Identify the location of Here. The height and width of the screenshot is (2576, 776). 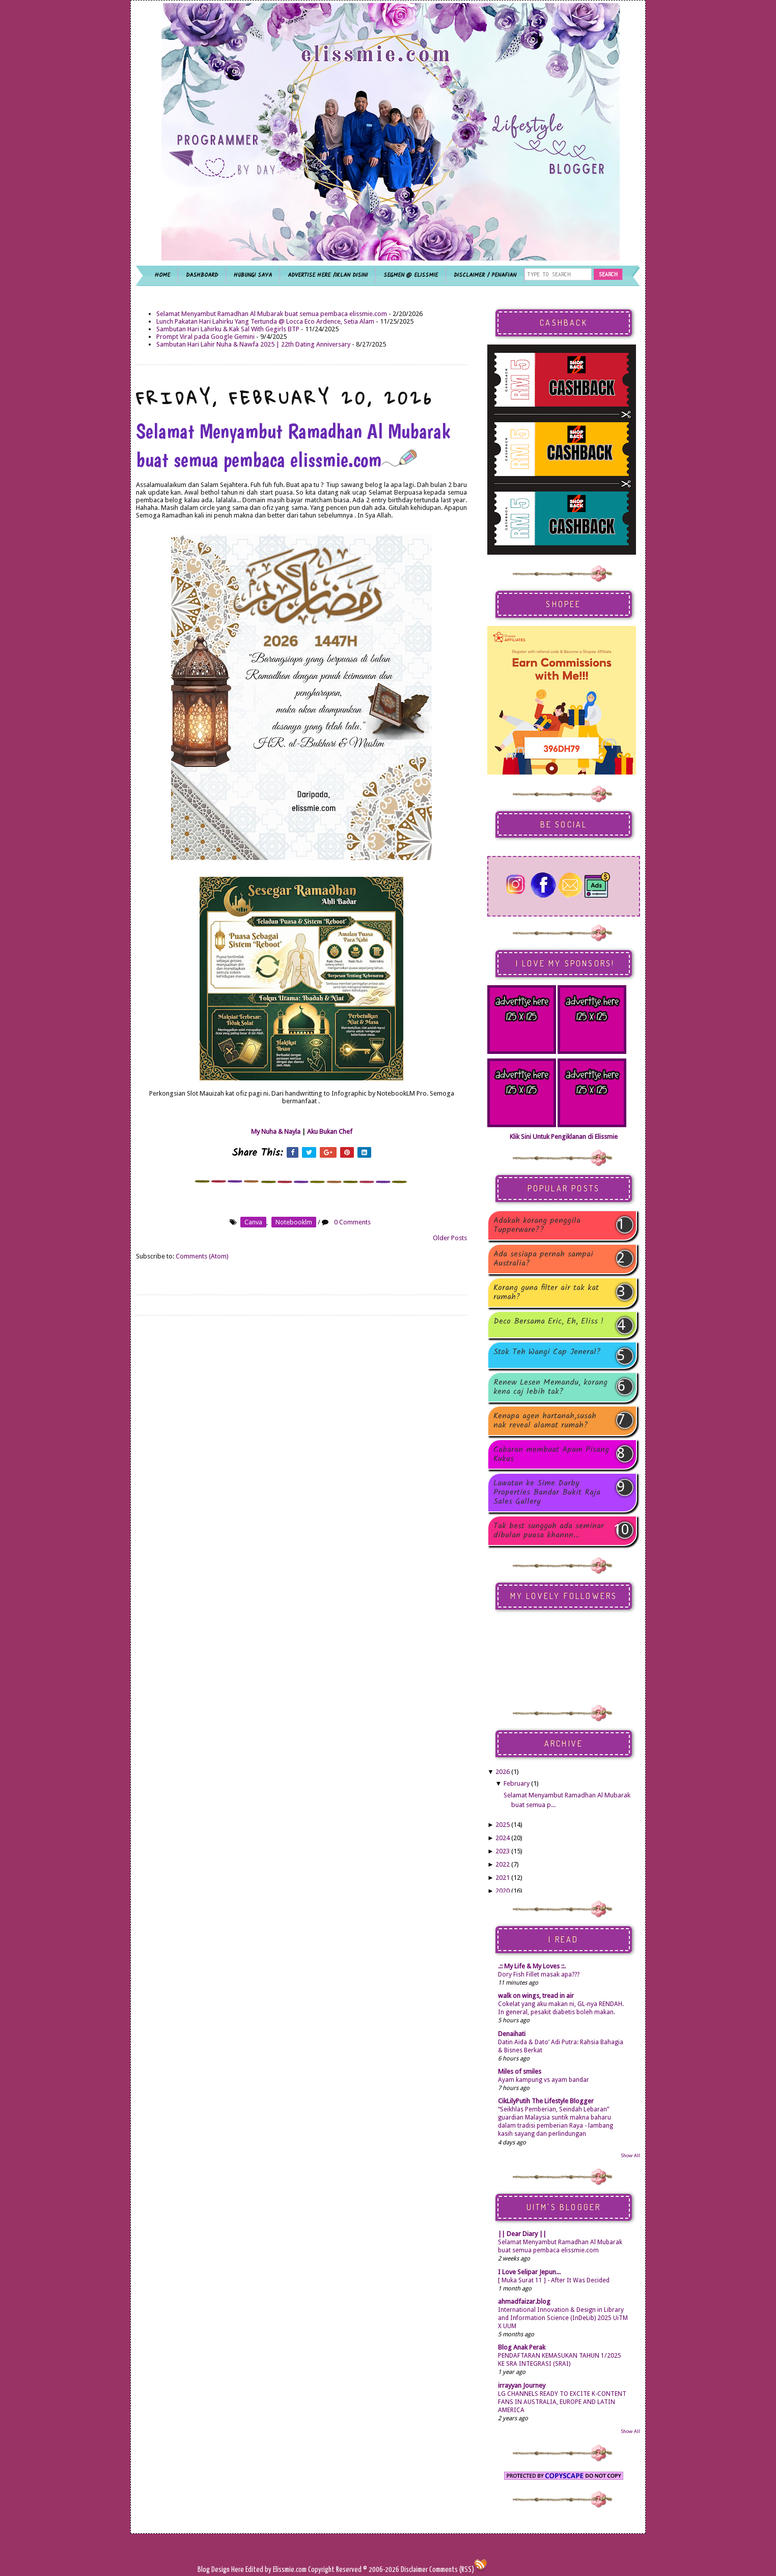
(238, 2569).